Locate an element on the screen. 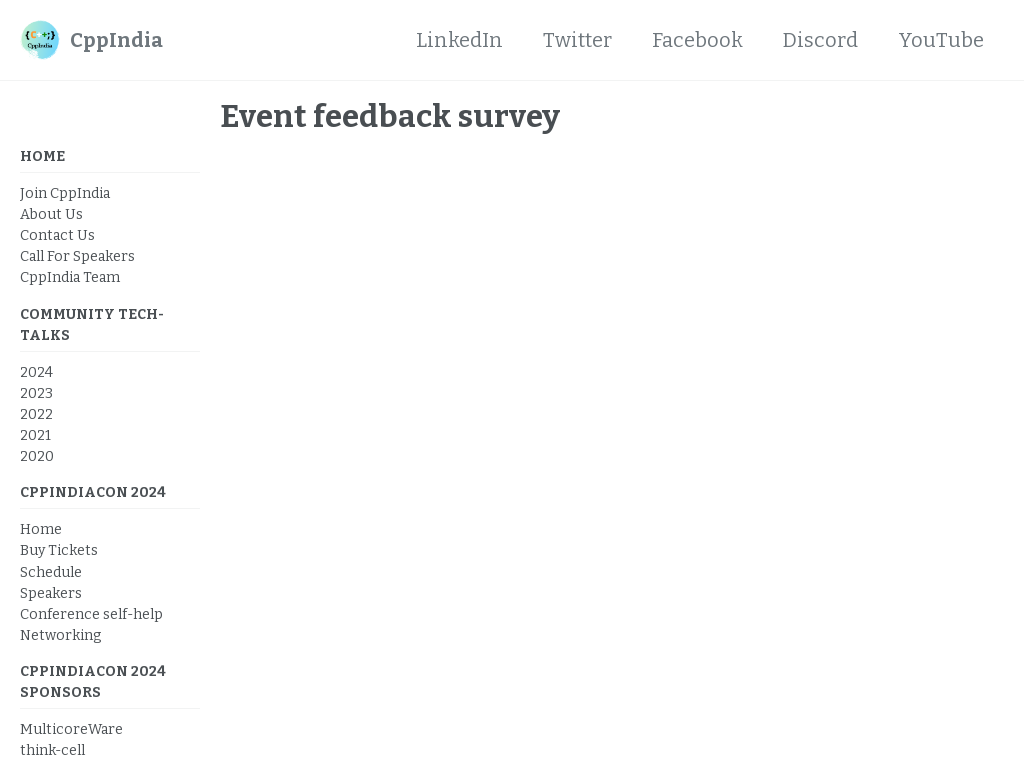 This screenshot has width=1024, height=761. Facebook is located at coordinates (697, 40).